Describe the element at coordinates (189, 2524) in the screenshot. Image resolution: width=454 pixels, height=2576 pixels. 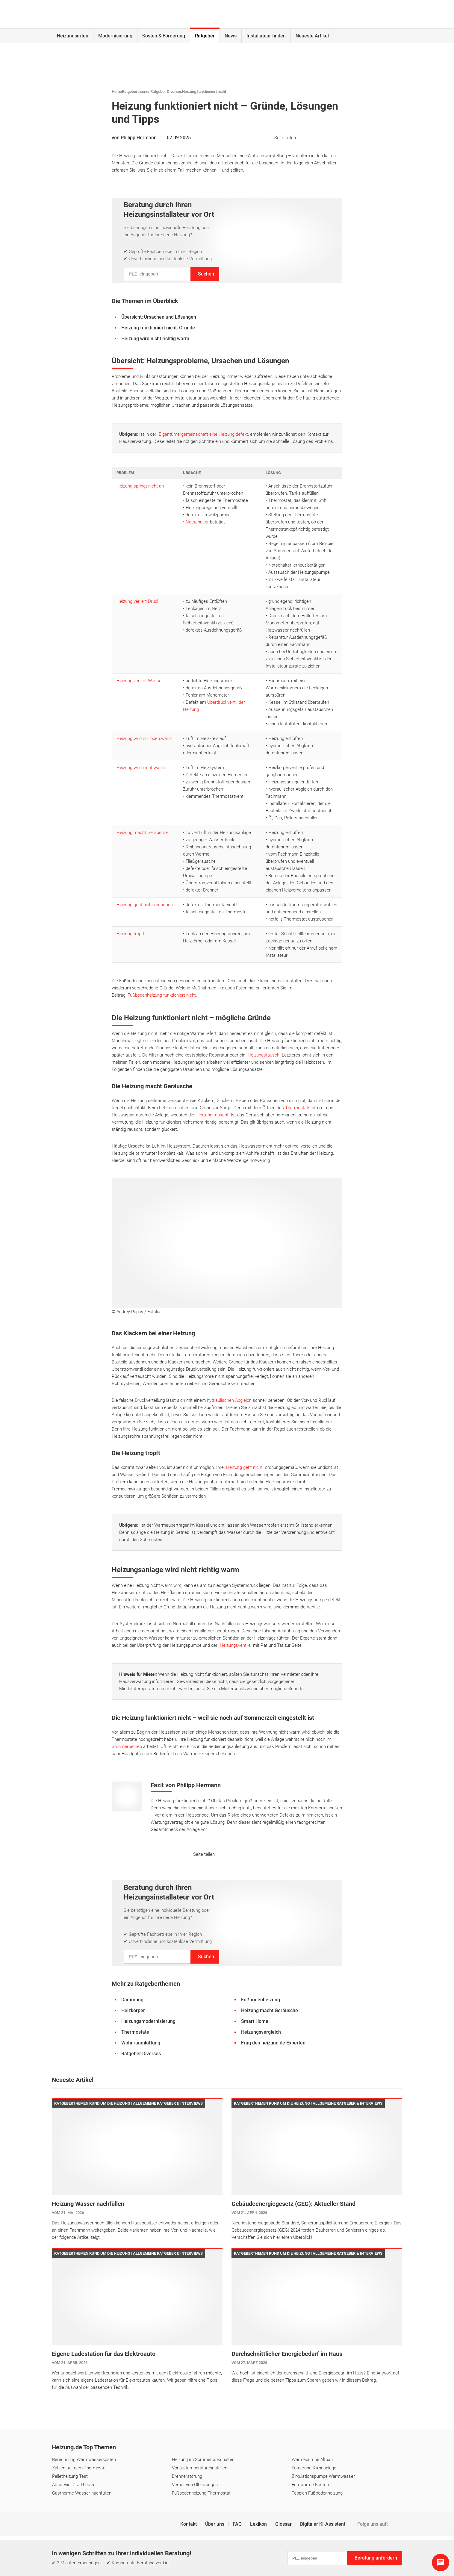
I see `Kontakt` at that location.